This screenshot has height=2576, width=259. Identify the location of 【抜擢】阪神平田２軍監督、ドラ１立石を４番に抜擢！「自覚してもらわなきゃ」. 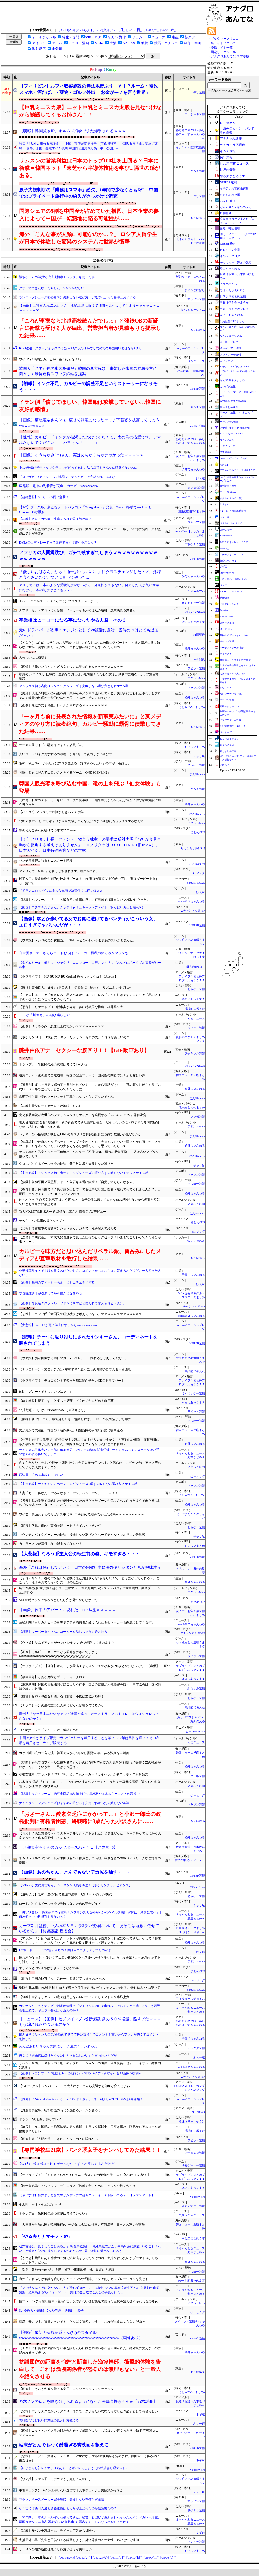
(77, 1182).